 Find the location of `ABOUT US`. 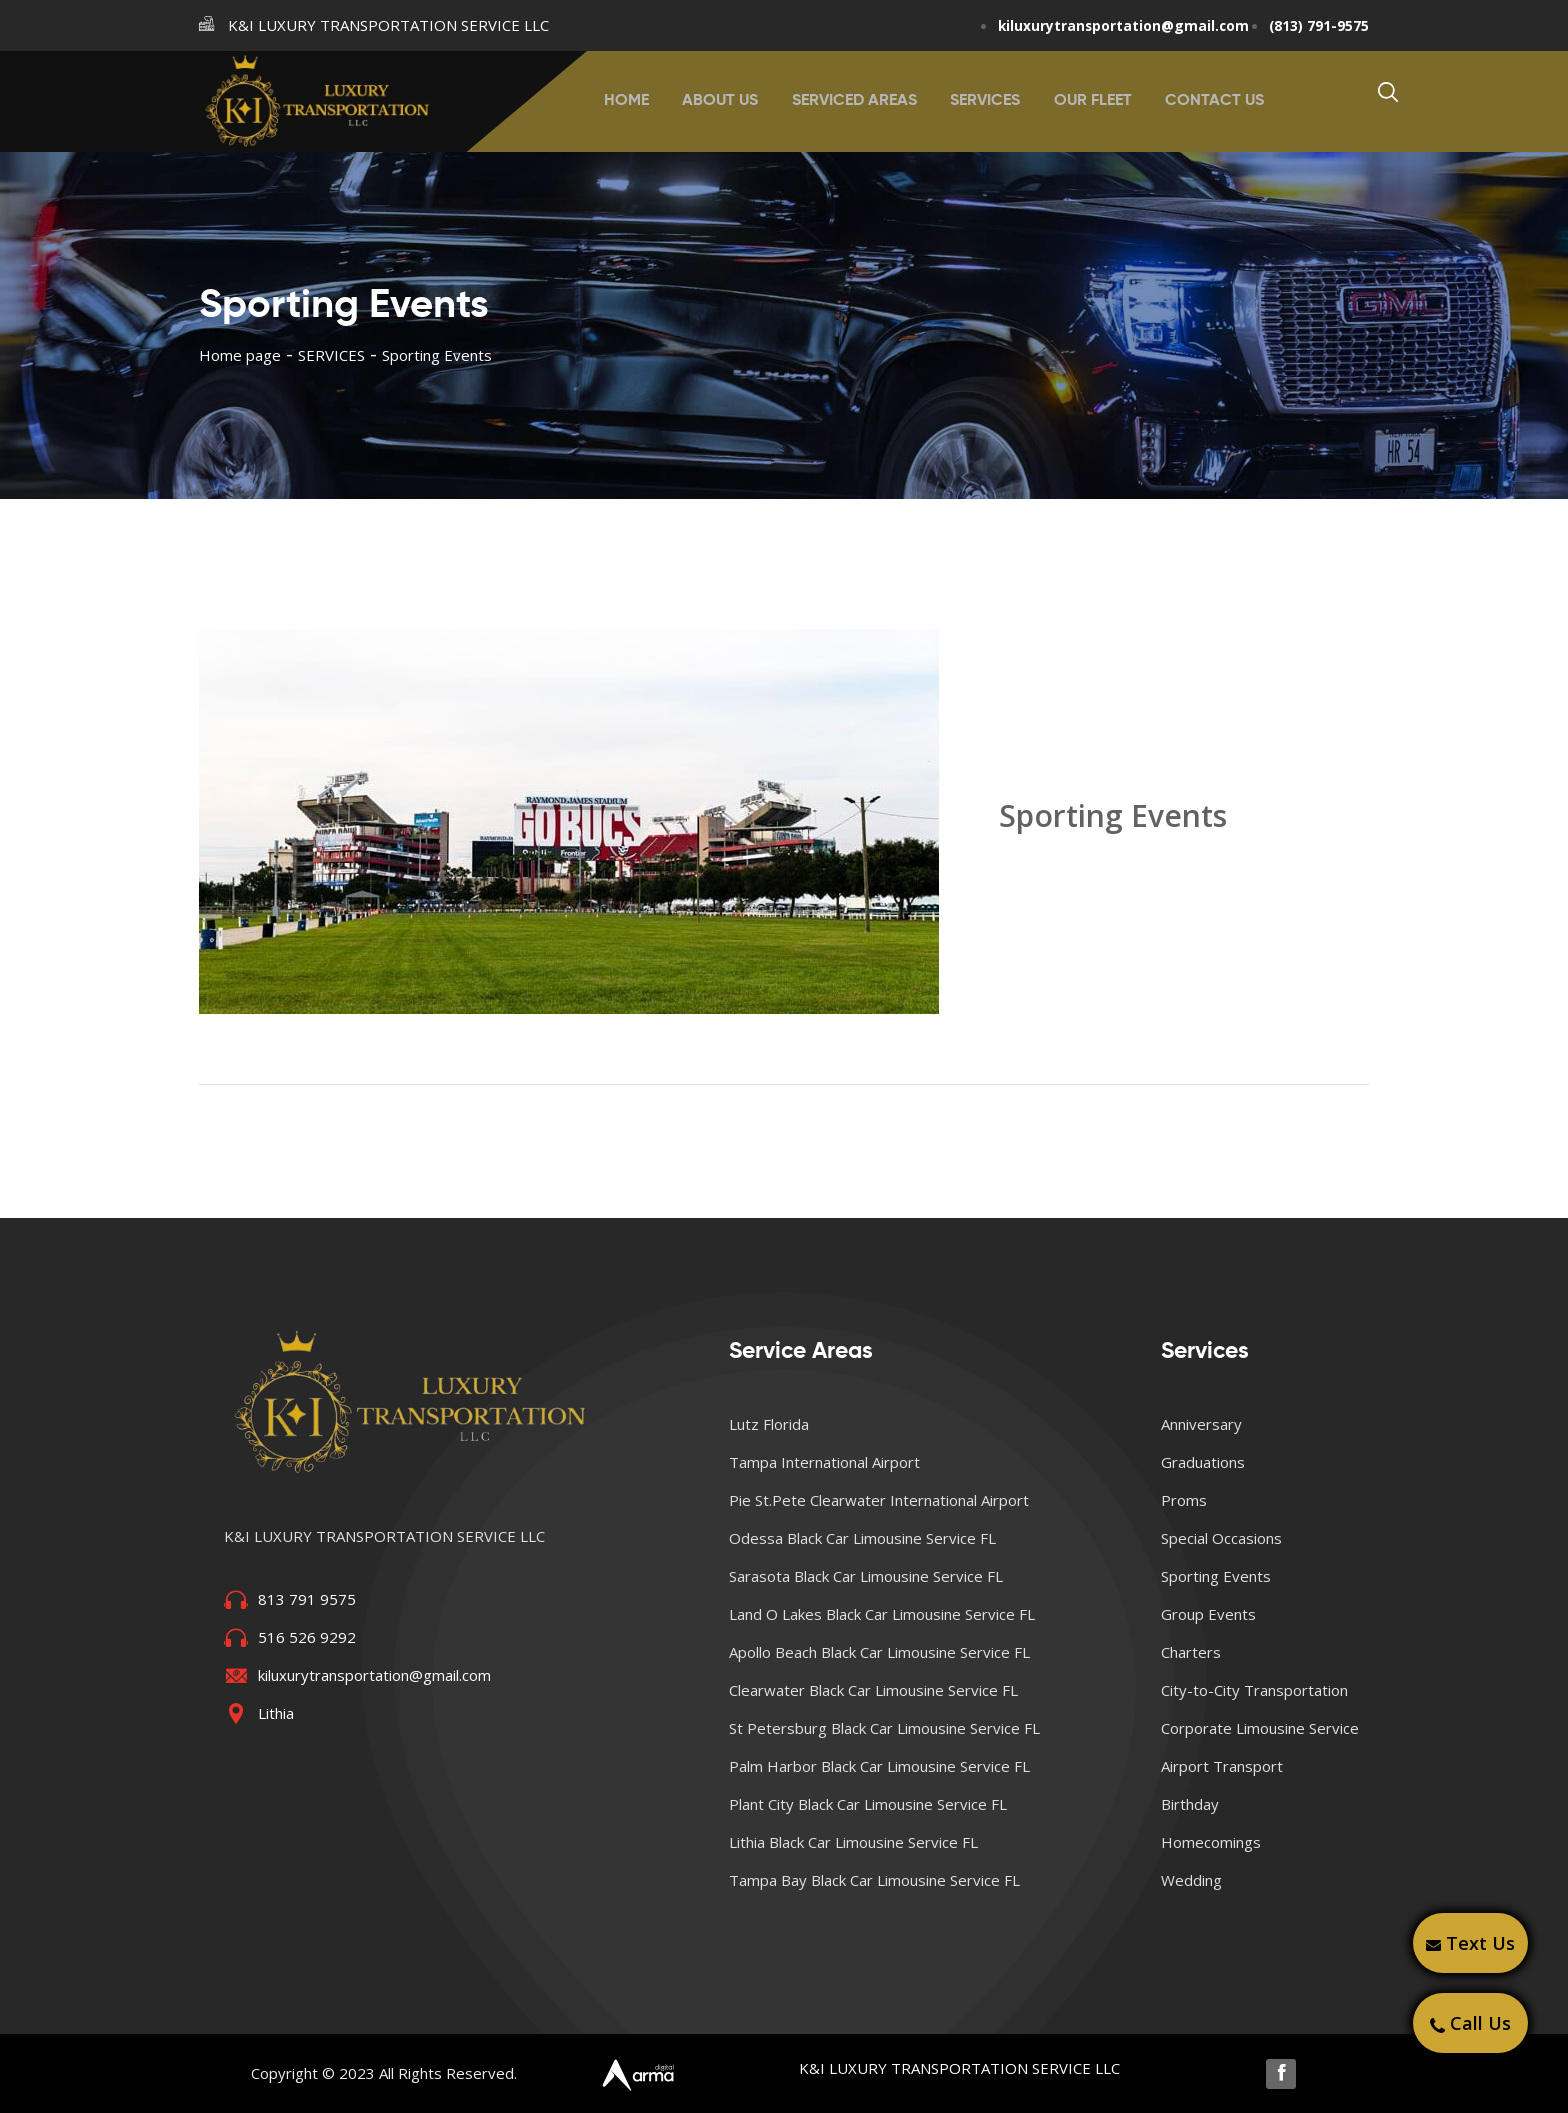

ABOUT US is located at coordinates (726, 100).